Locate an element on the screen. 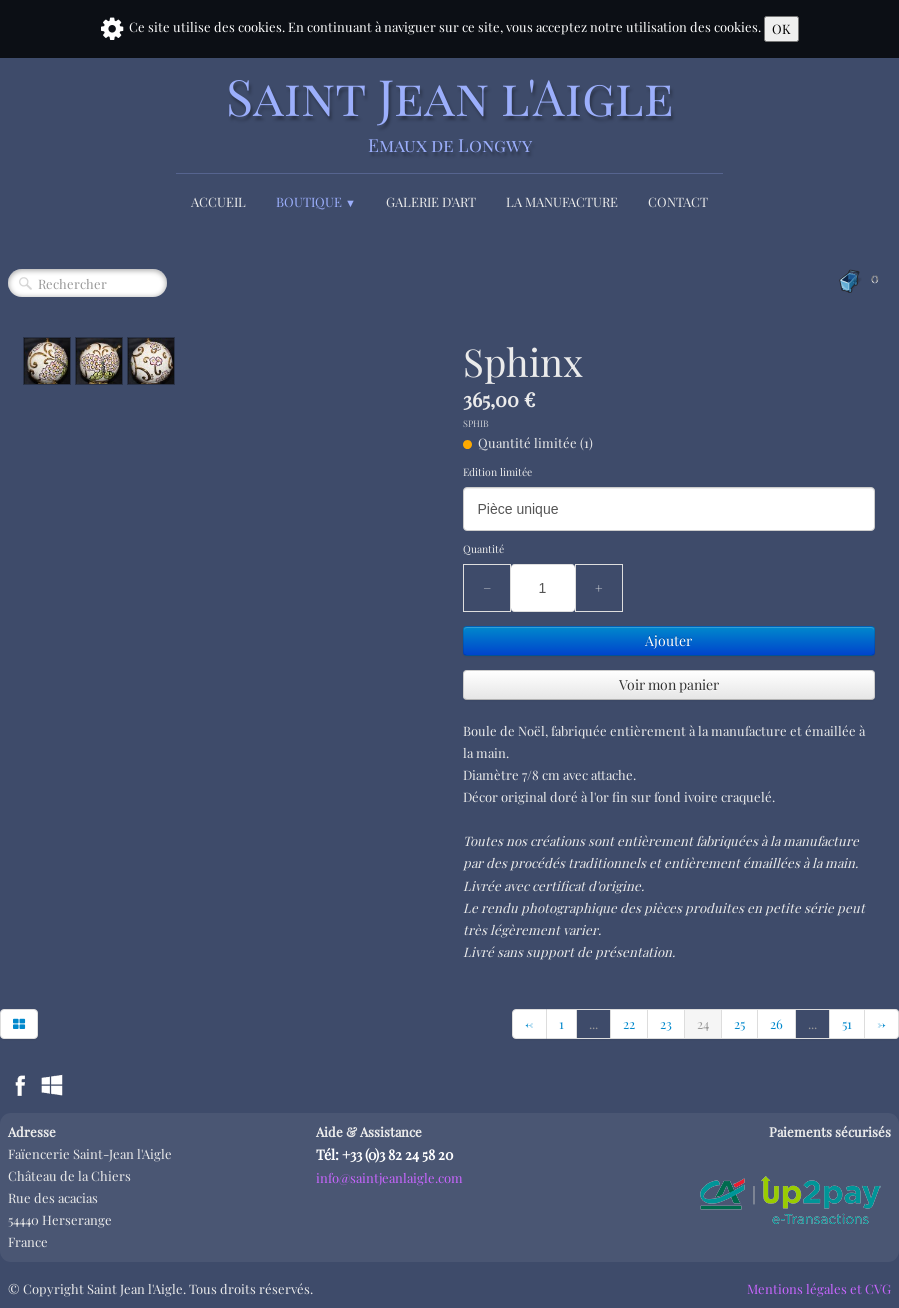  Accueil is located at coordinates (218, 201).